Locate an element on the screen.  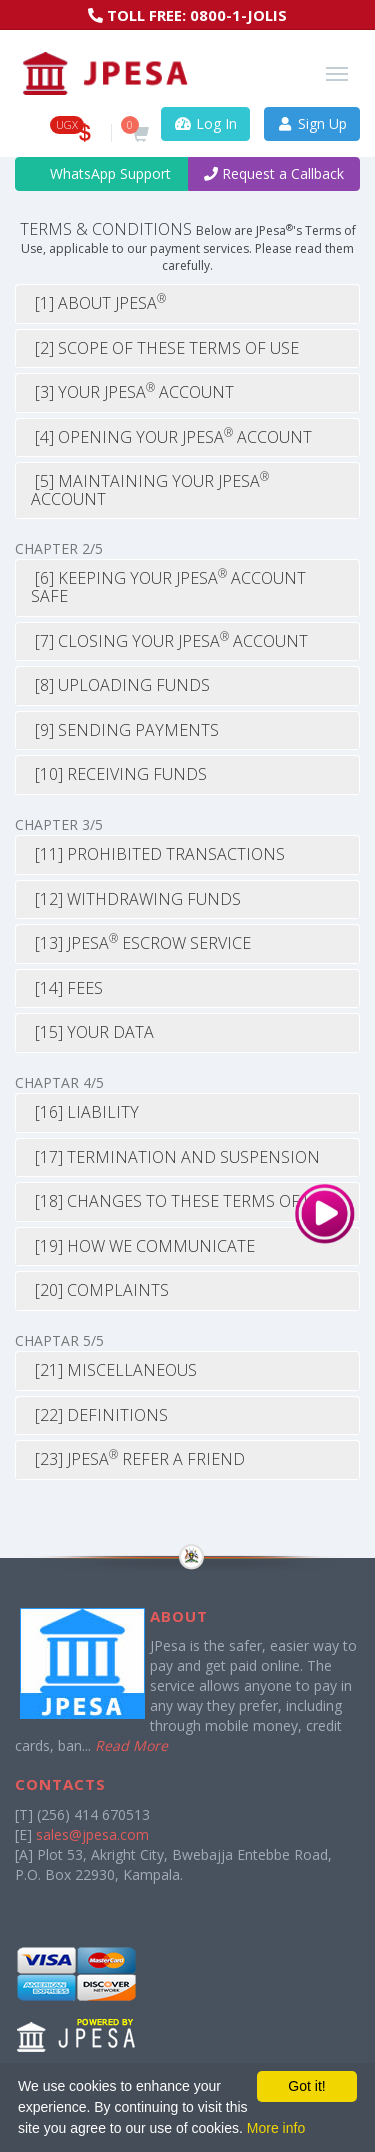
[6] Keeping your JPesa Account safe is located at coordinates (168, 587).